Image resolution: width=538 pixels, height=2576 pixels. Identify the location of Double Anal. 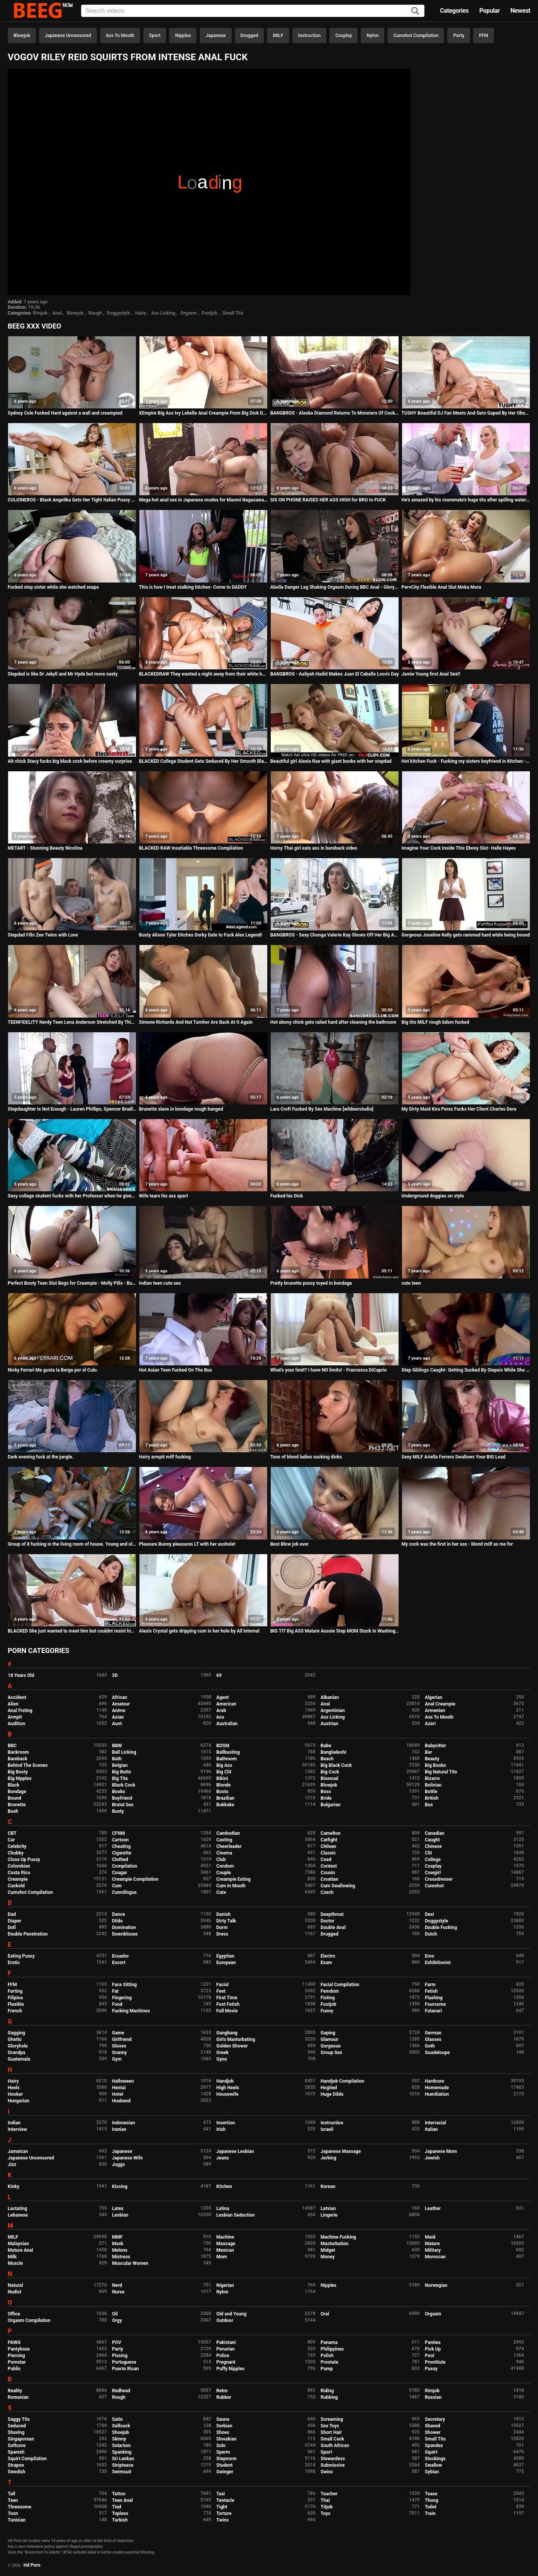
(333, 1927).